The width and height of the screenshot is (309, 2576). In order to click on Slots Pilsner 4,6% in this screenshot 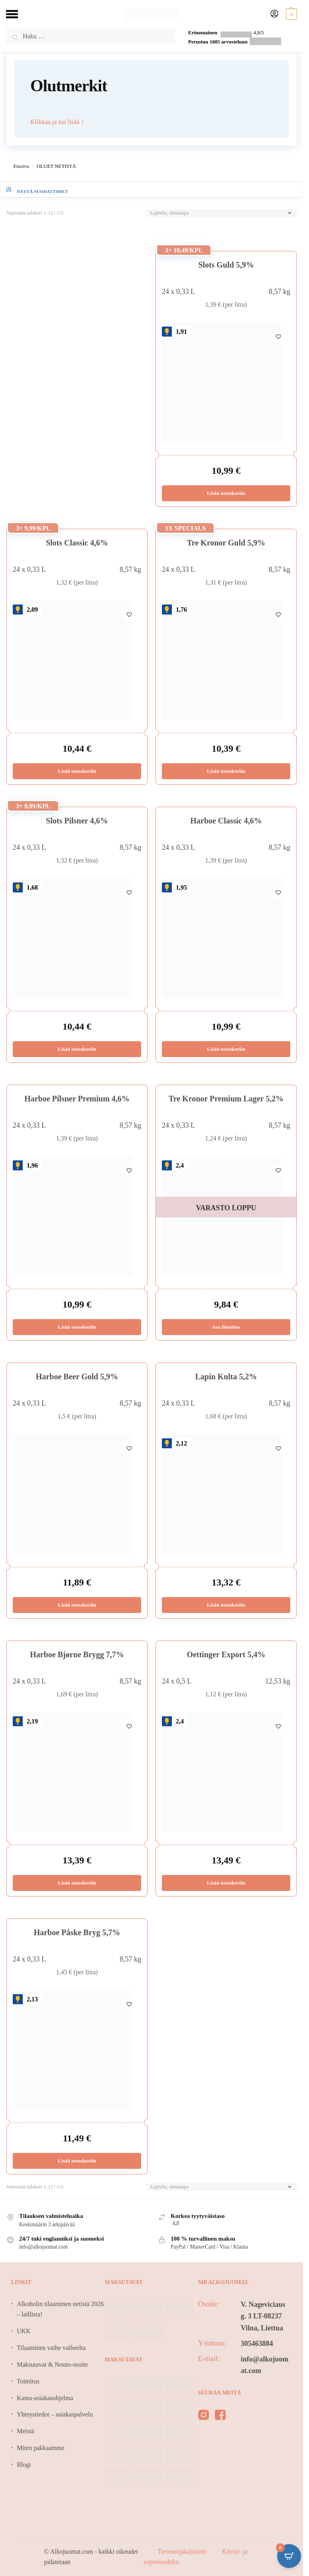, I will do `click(77, 820)`.